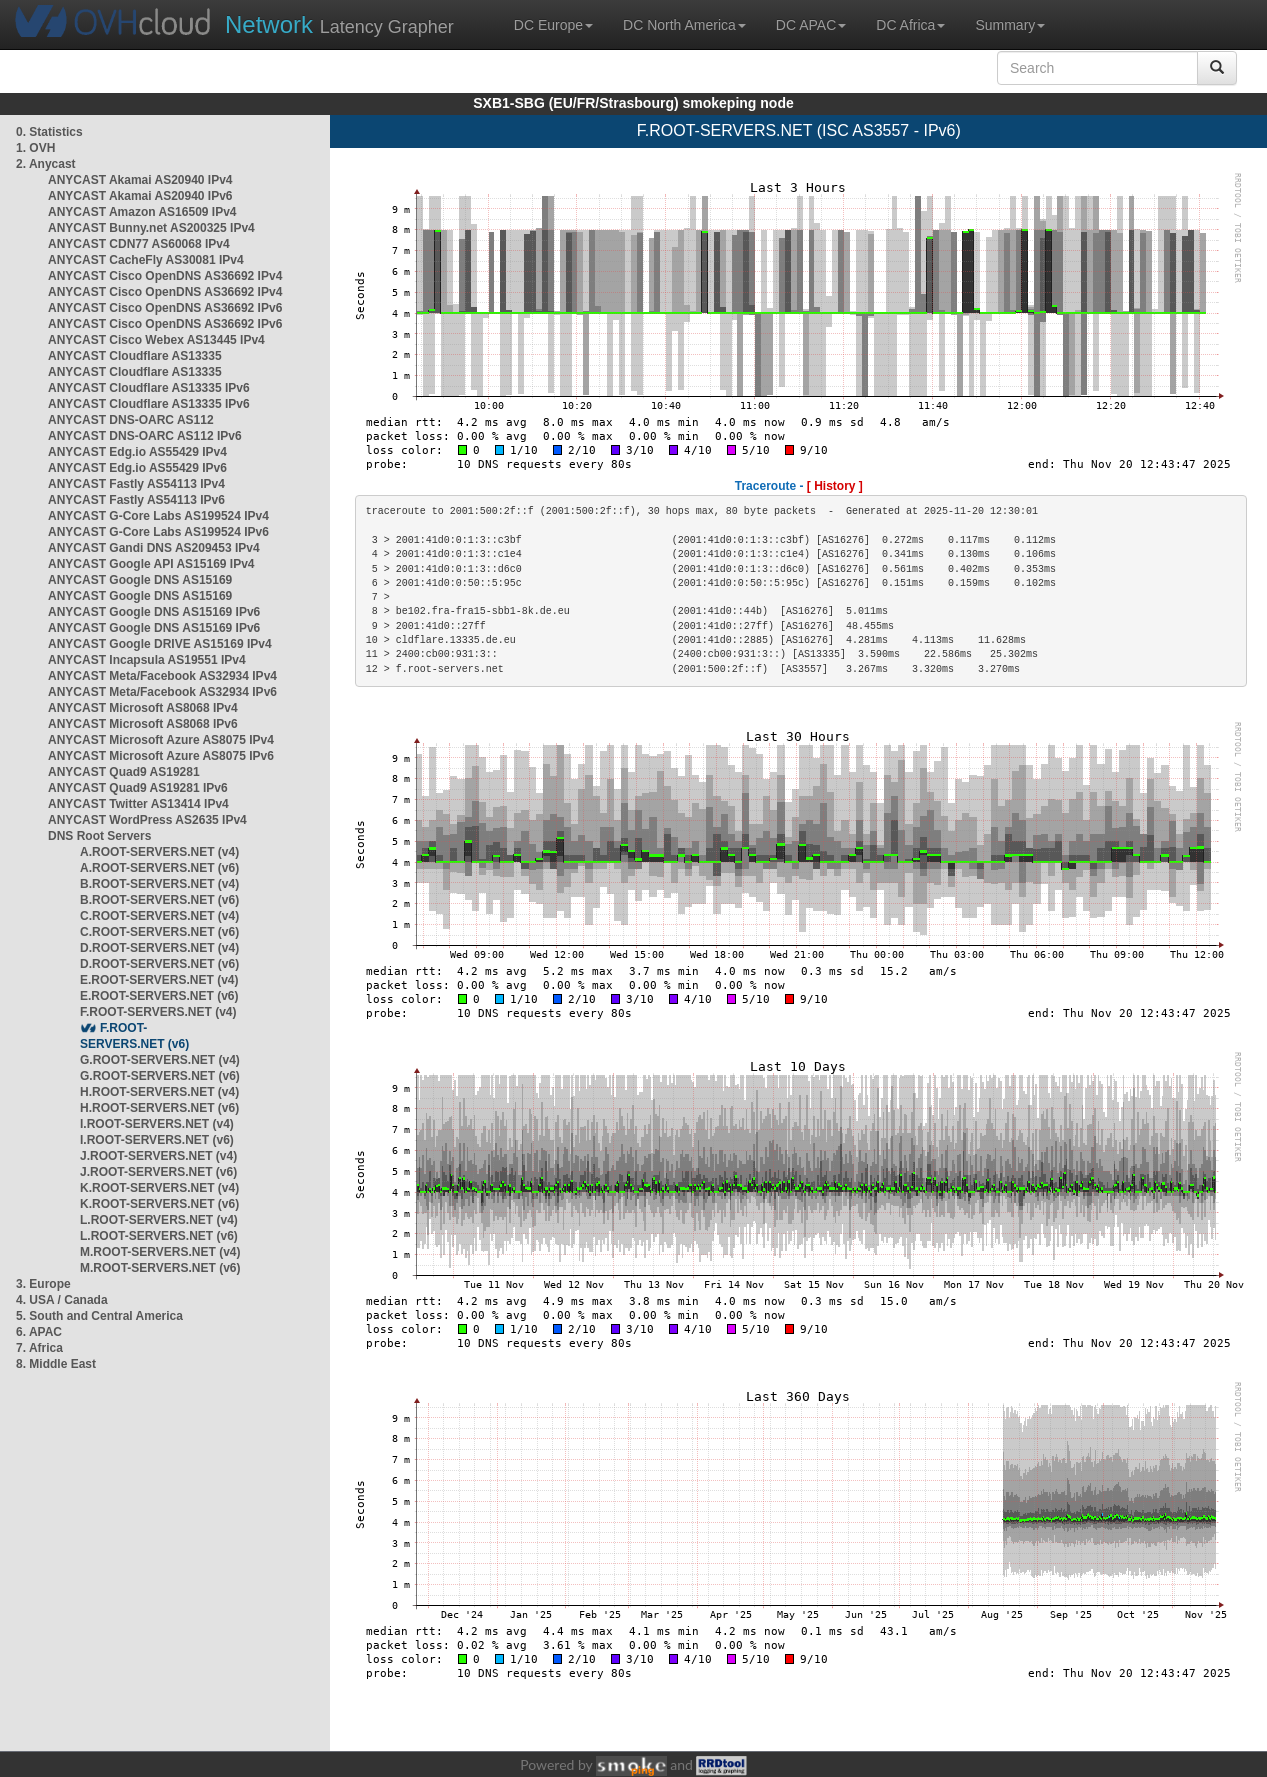 This screenshot has width=1267, height=1777. I want to click on 7. Africa, so click(39, 1348).